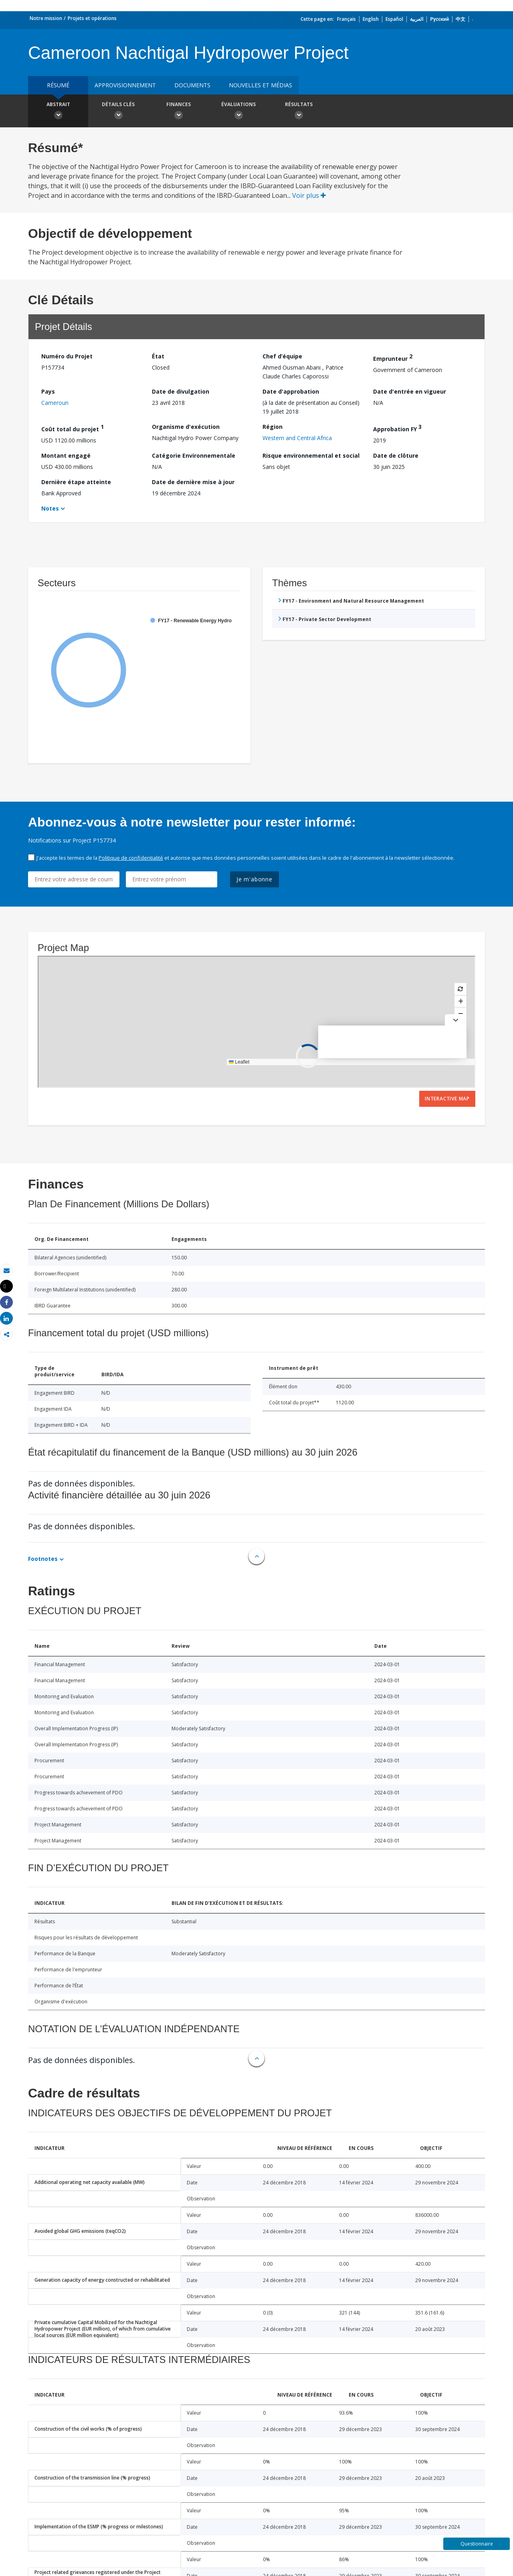 Image resolution: width=513 pixels, height=2576 pixels. I want to click on Montant engagé, so click(66, 455).